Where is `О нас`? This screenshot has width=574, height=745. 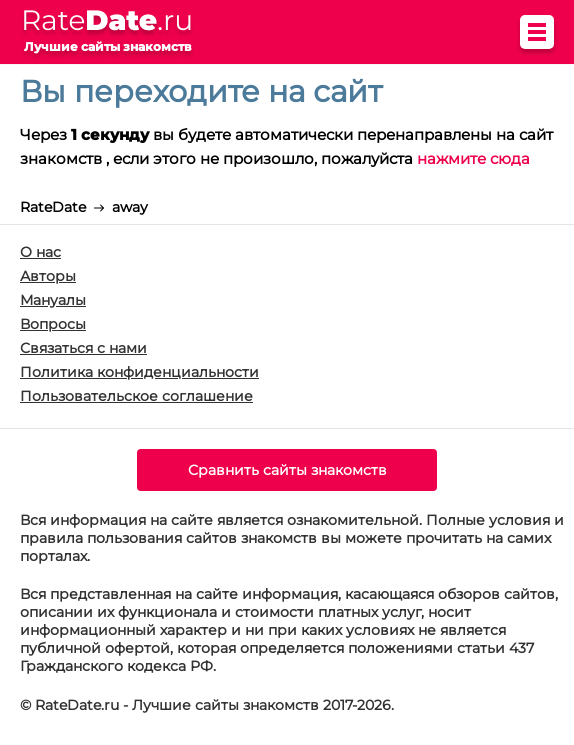 О нас is located at coordinates (40, 252).